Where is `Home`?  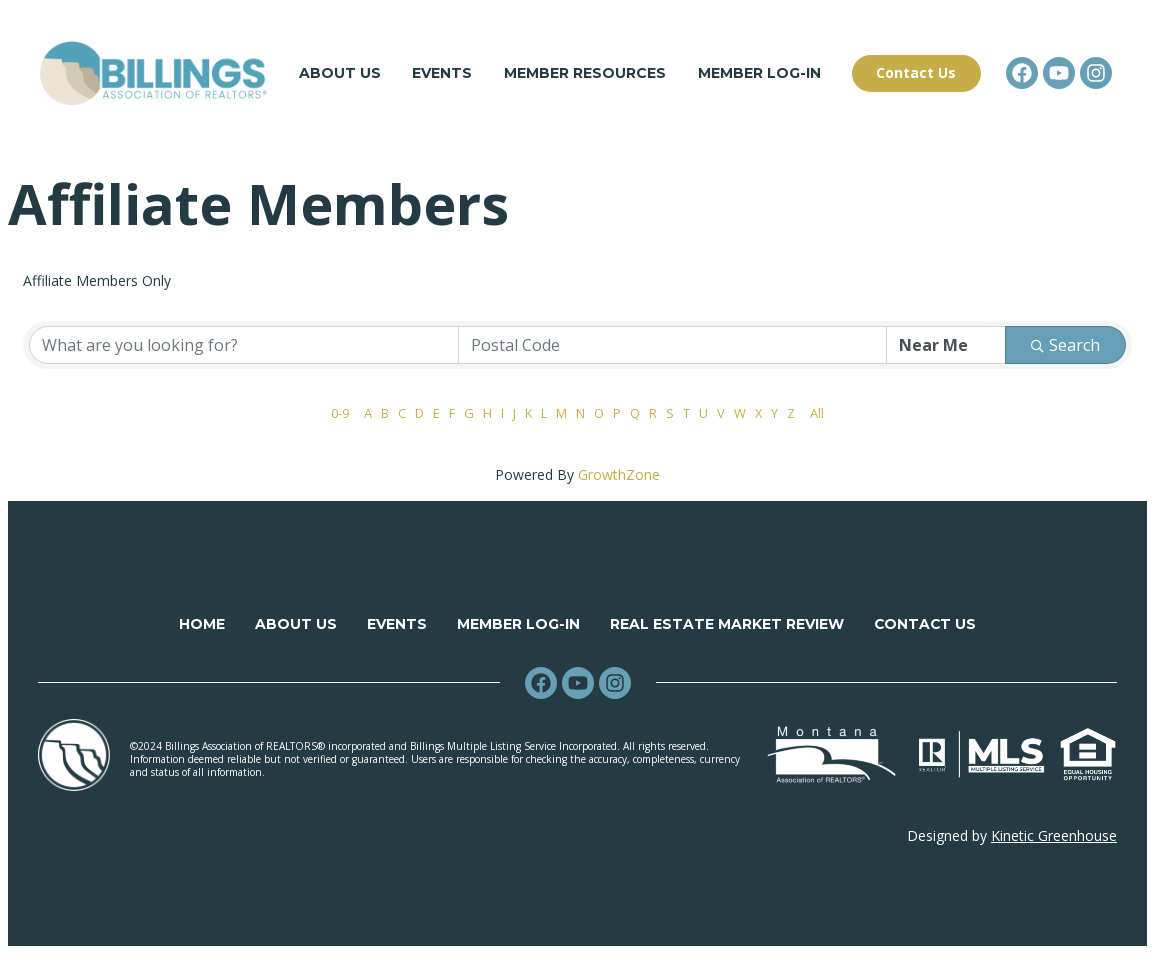 Home is located at coordinates (201, 625).